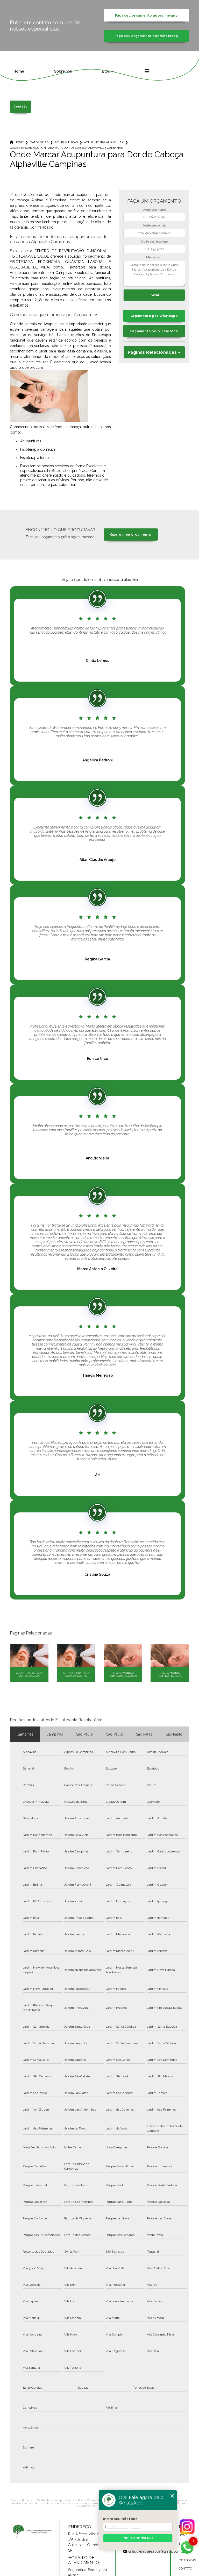 This screenshot has width=199, height=2576. Describe the element at coordinates (142, 2551) in the screenshot. I see `crffisioterapiaesaude@gmail.com` at that location.